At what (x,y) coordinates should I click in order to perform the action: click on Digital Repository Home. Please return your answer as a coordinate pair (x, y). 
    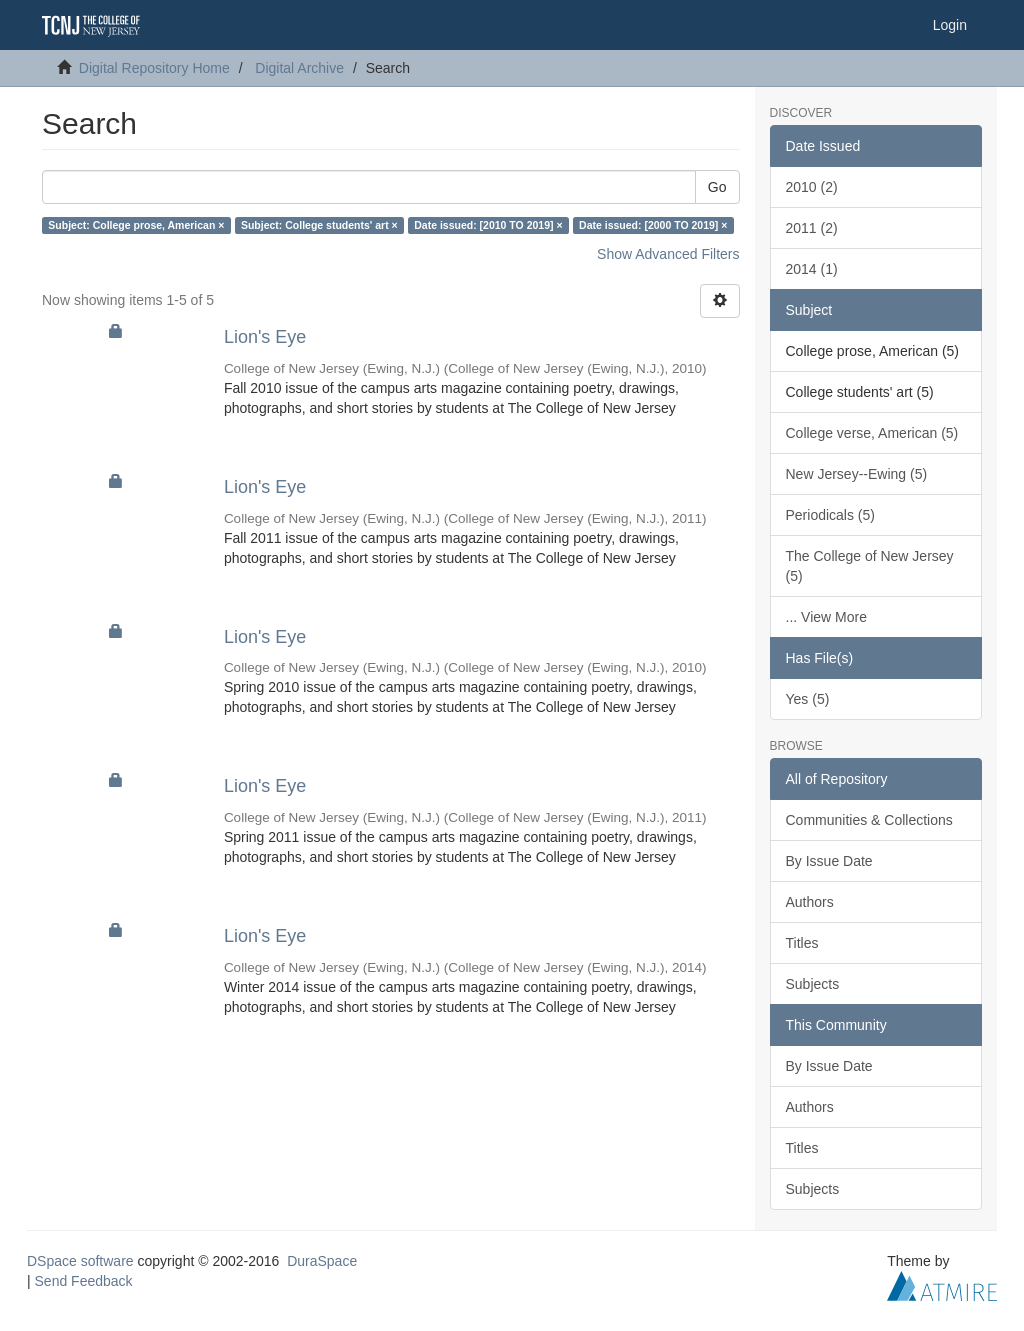
    Looking at the image, I should click on (154, 68).